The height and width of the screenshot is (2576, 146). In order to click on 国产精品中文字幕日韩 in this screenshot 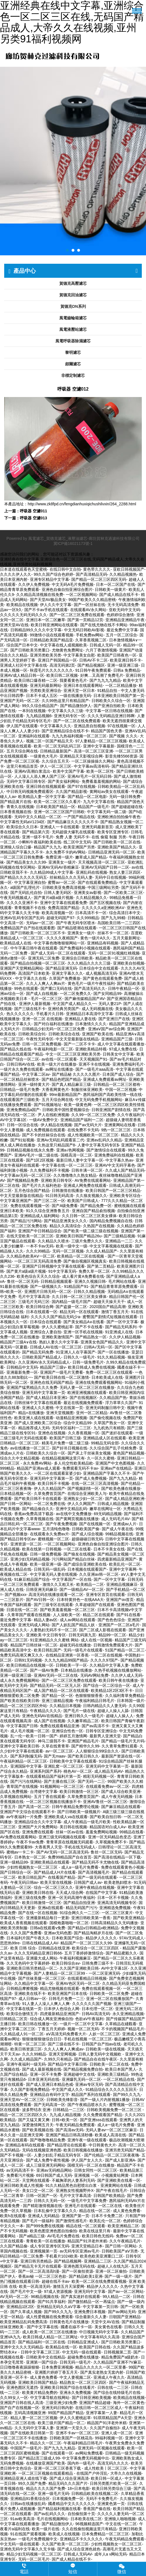, I will do `click(67, 2064)`.